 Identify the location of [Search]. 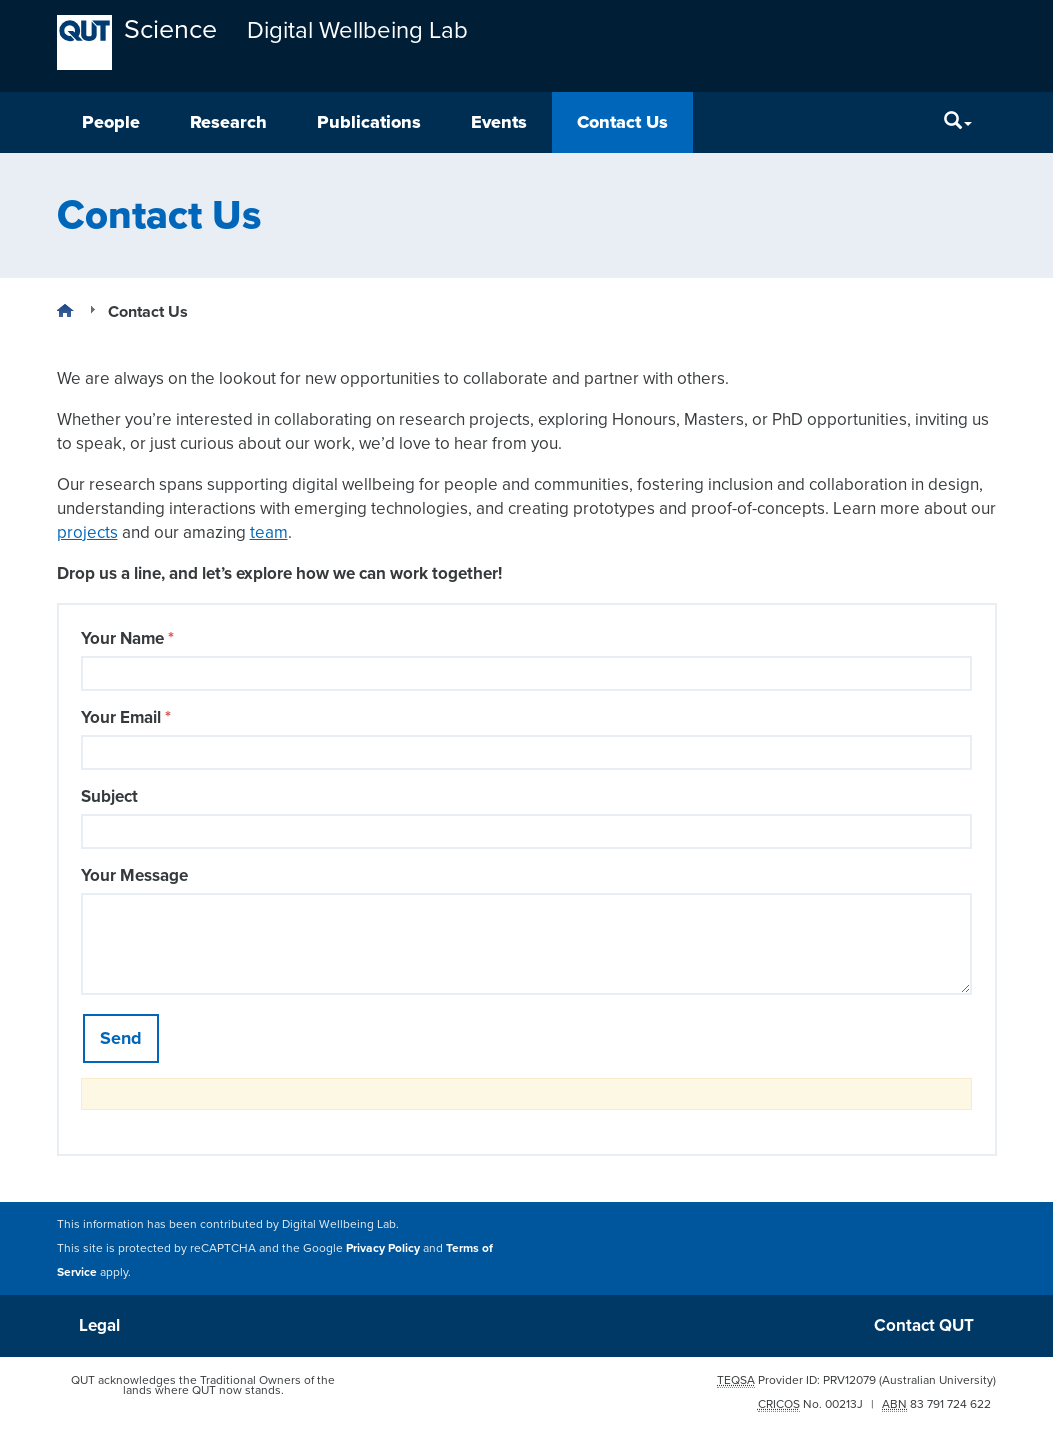
(958, 122).